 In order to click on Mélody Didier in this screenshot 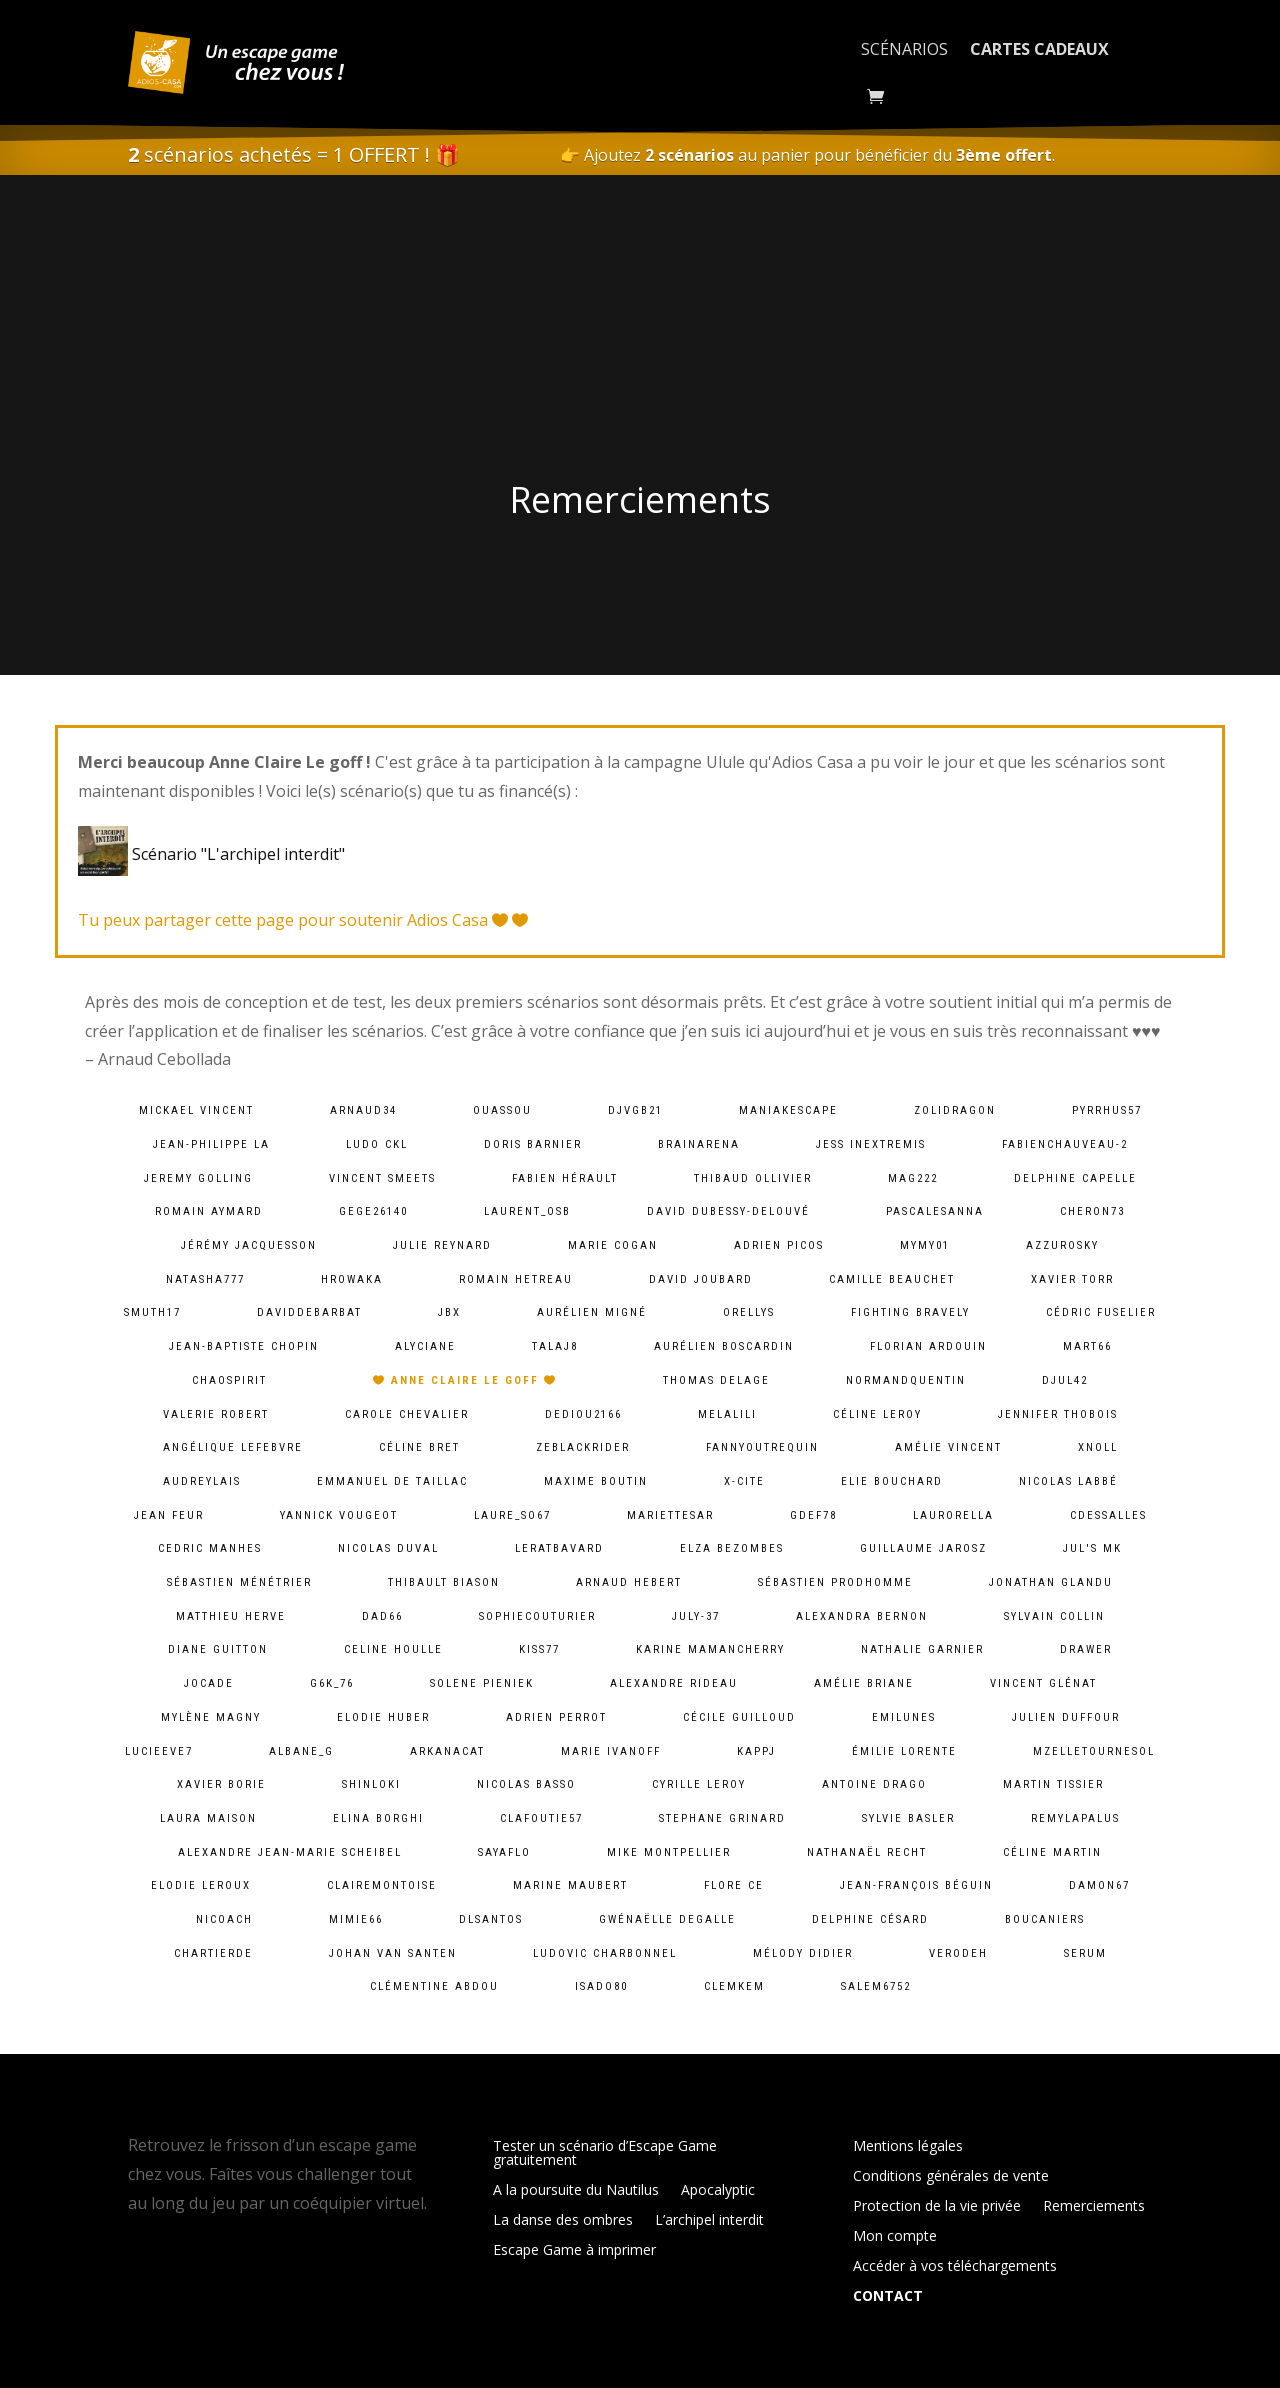, I will do `click(803, 1953)`.